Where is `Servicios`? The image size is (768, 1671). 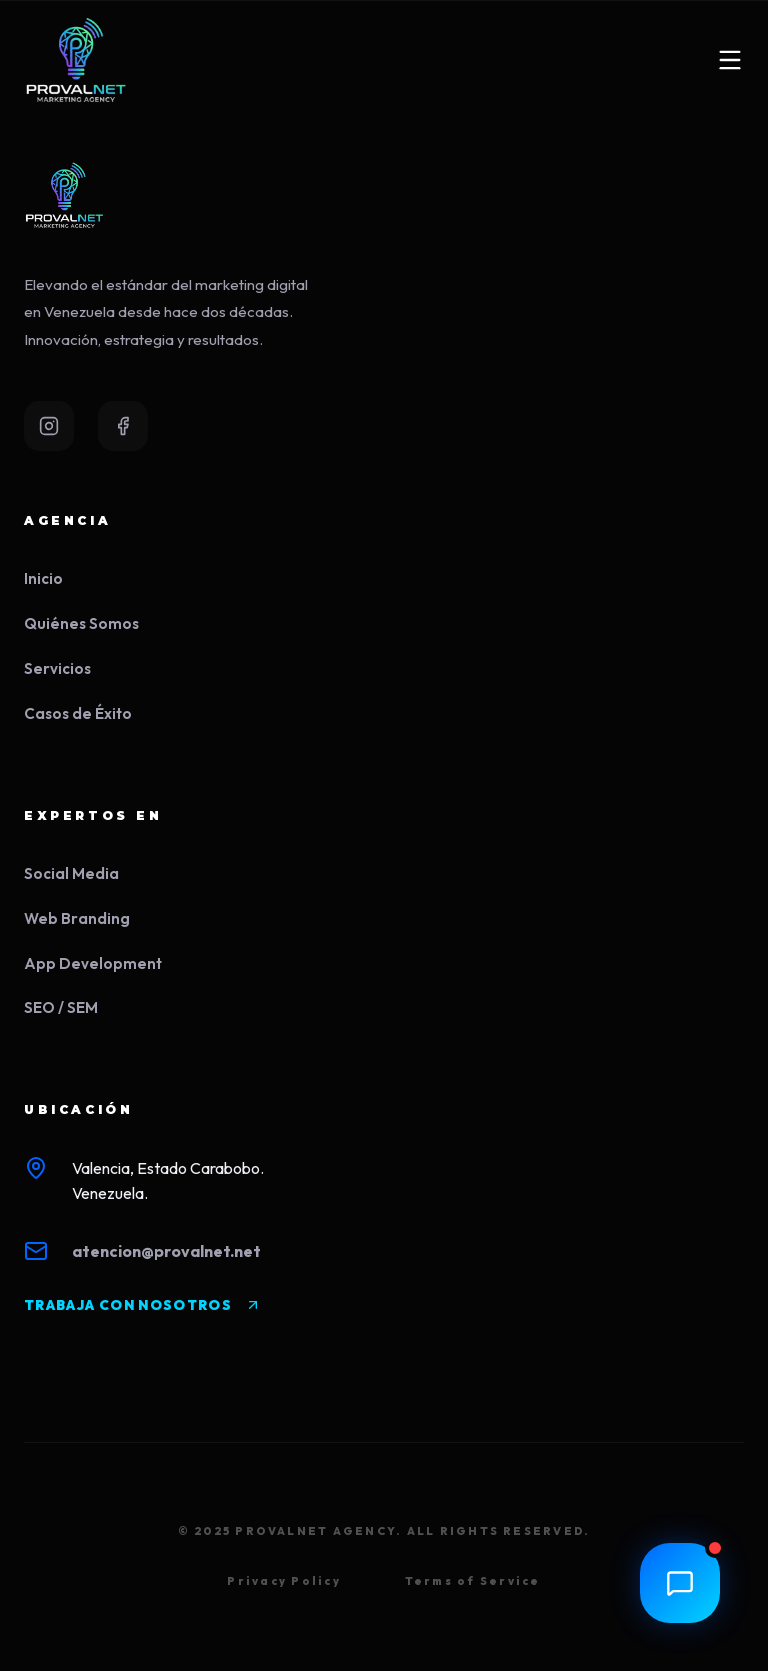 Servicios is located at coordinates (57, 668).